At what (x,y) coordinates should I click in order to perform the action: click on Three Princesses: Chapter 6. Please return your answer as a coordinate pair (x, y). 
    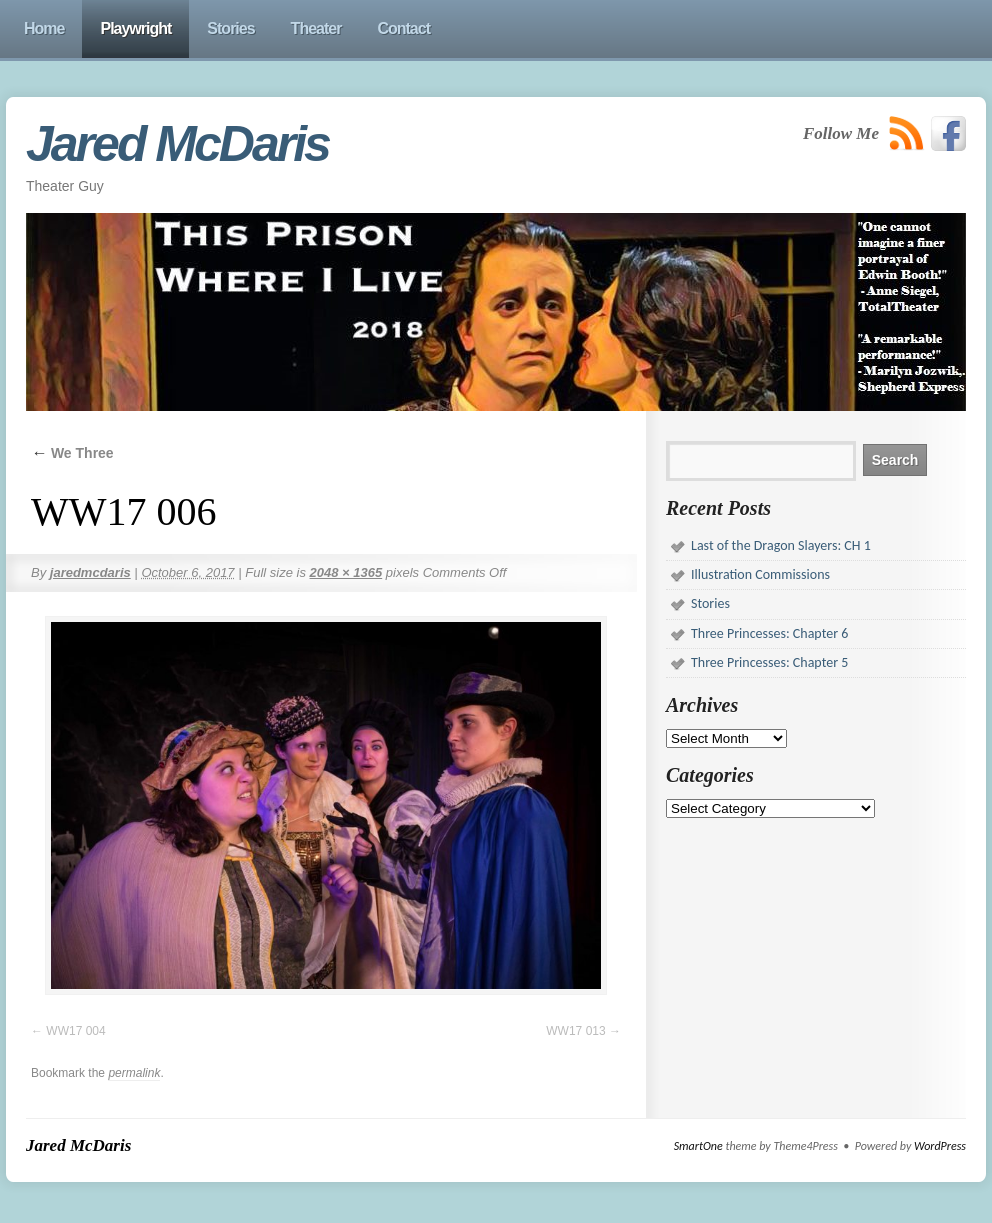
    Looking at the image, I should click on (769, 633).